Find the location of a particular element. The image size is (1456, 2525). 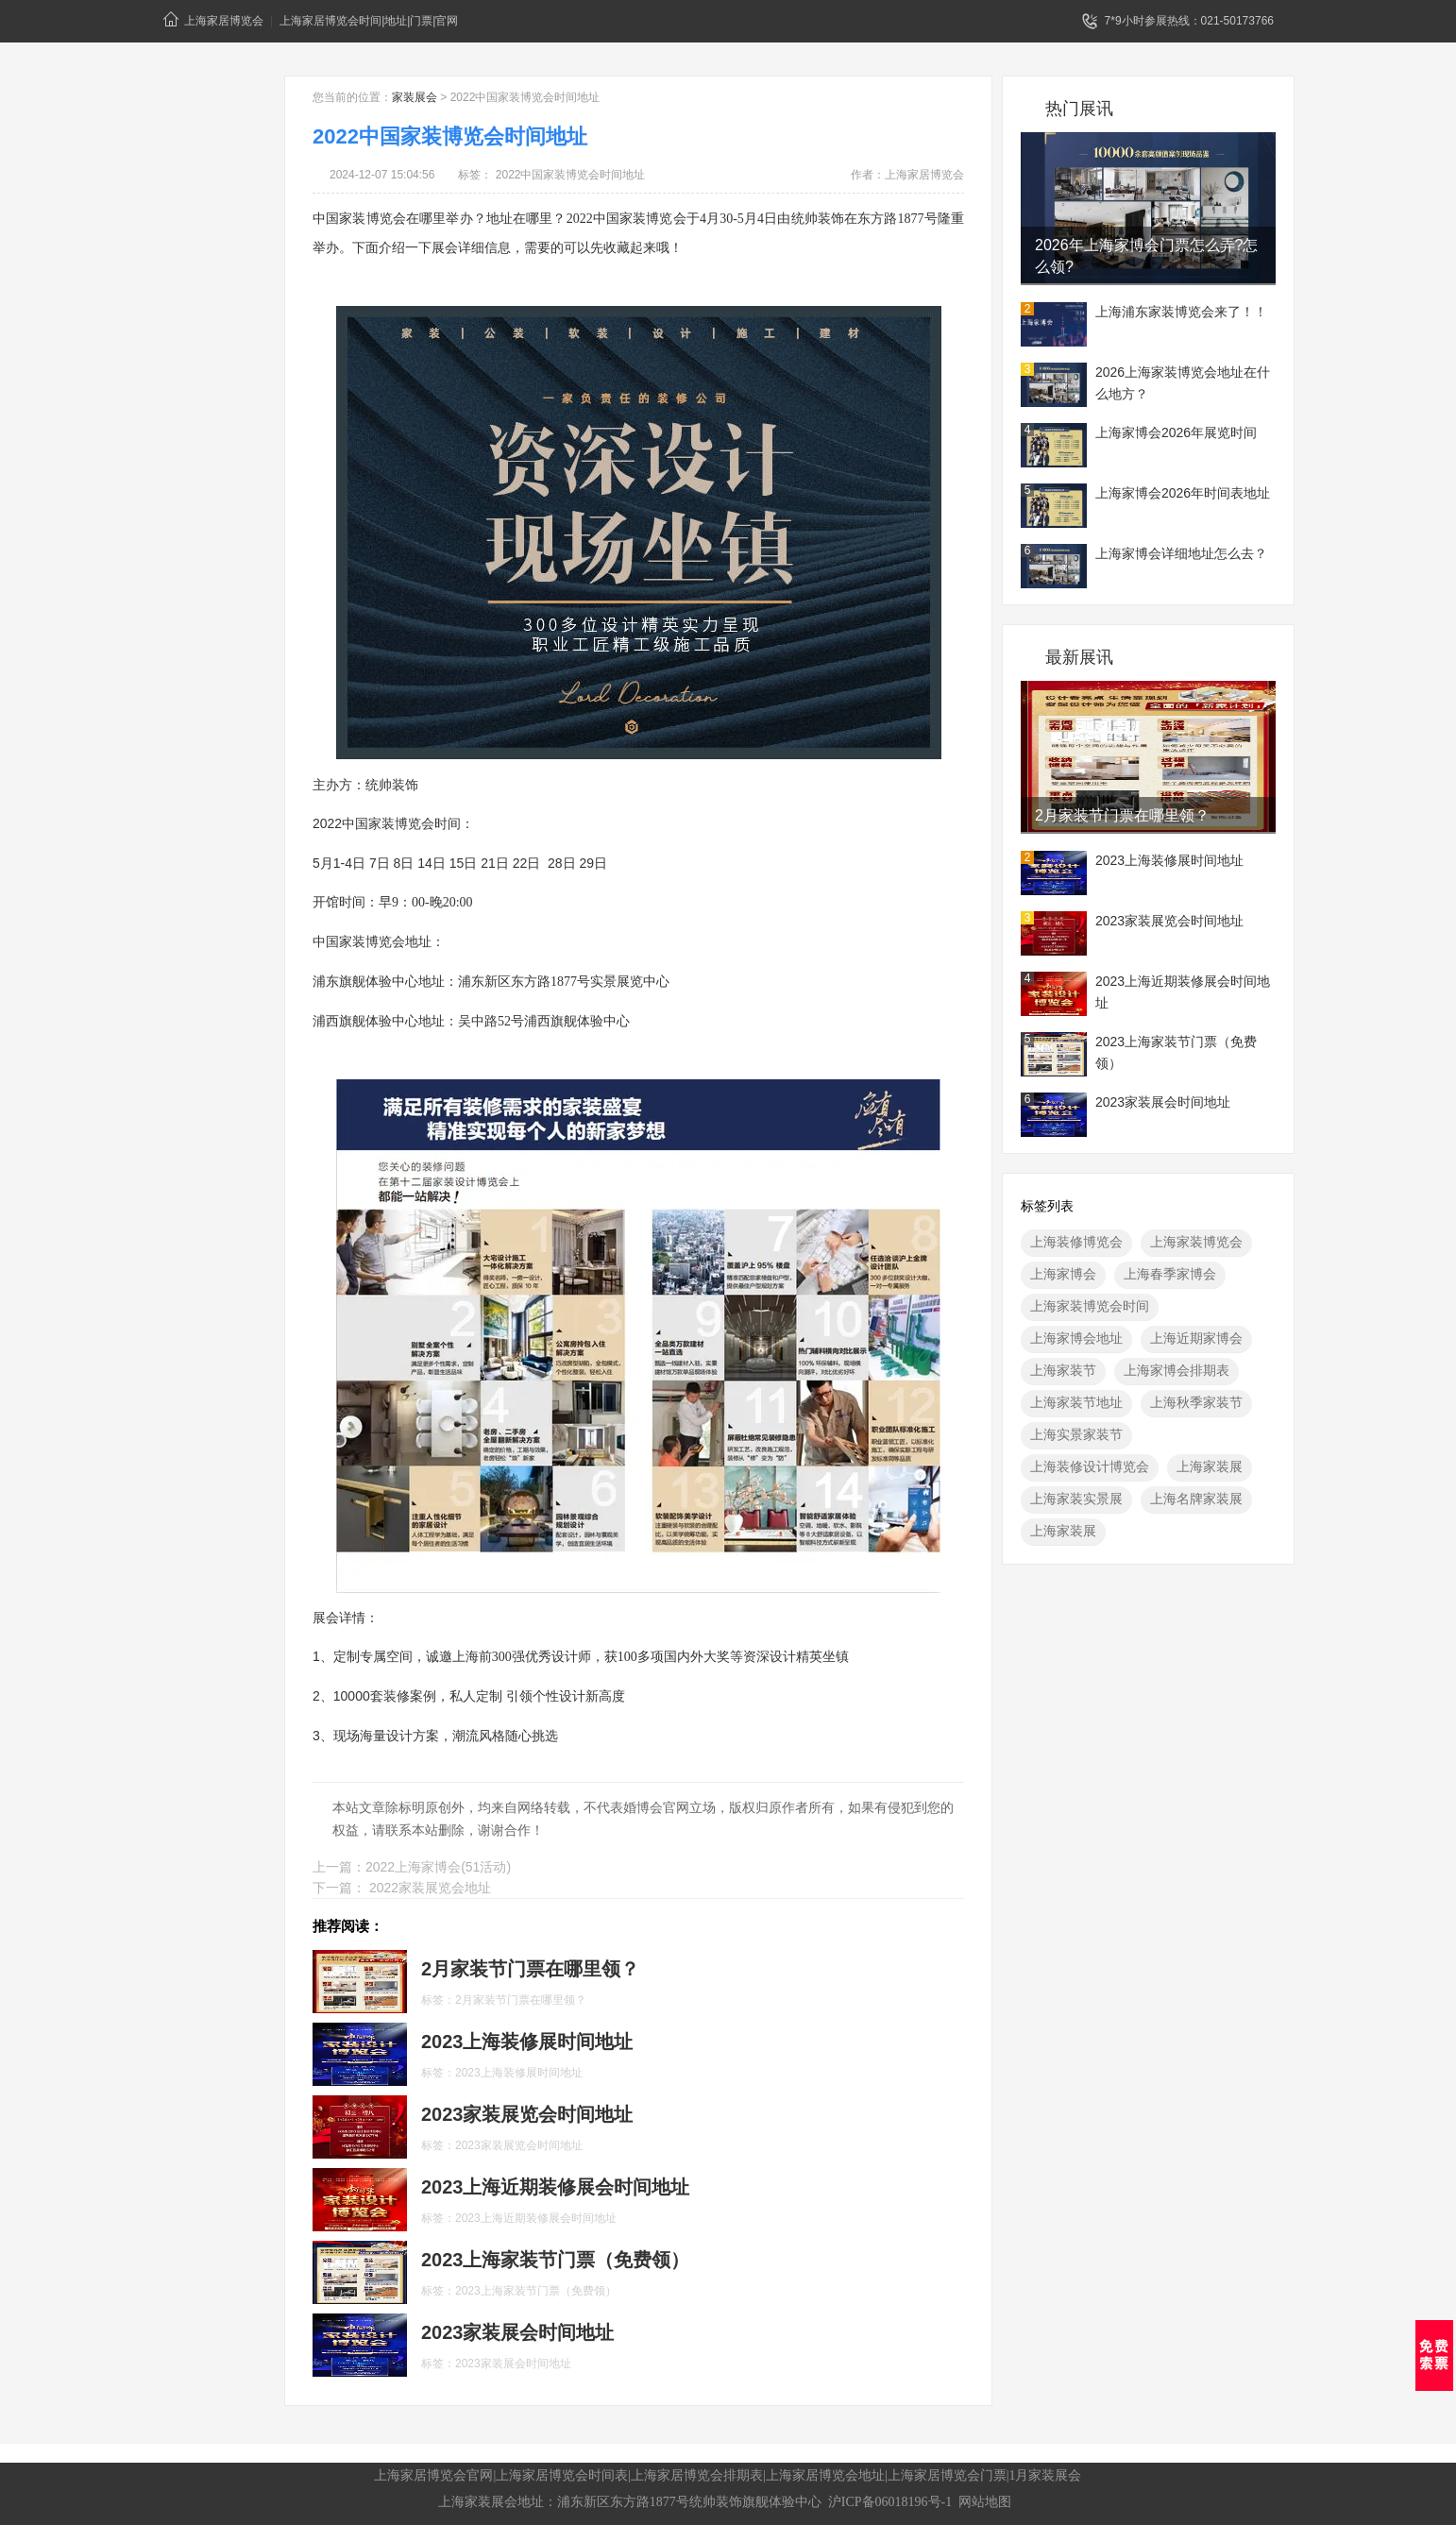

上海装修博览会 is located at coordinates (1076, 1241).